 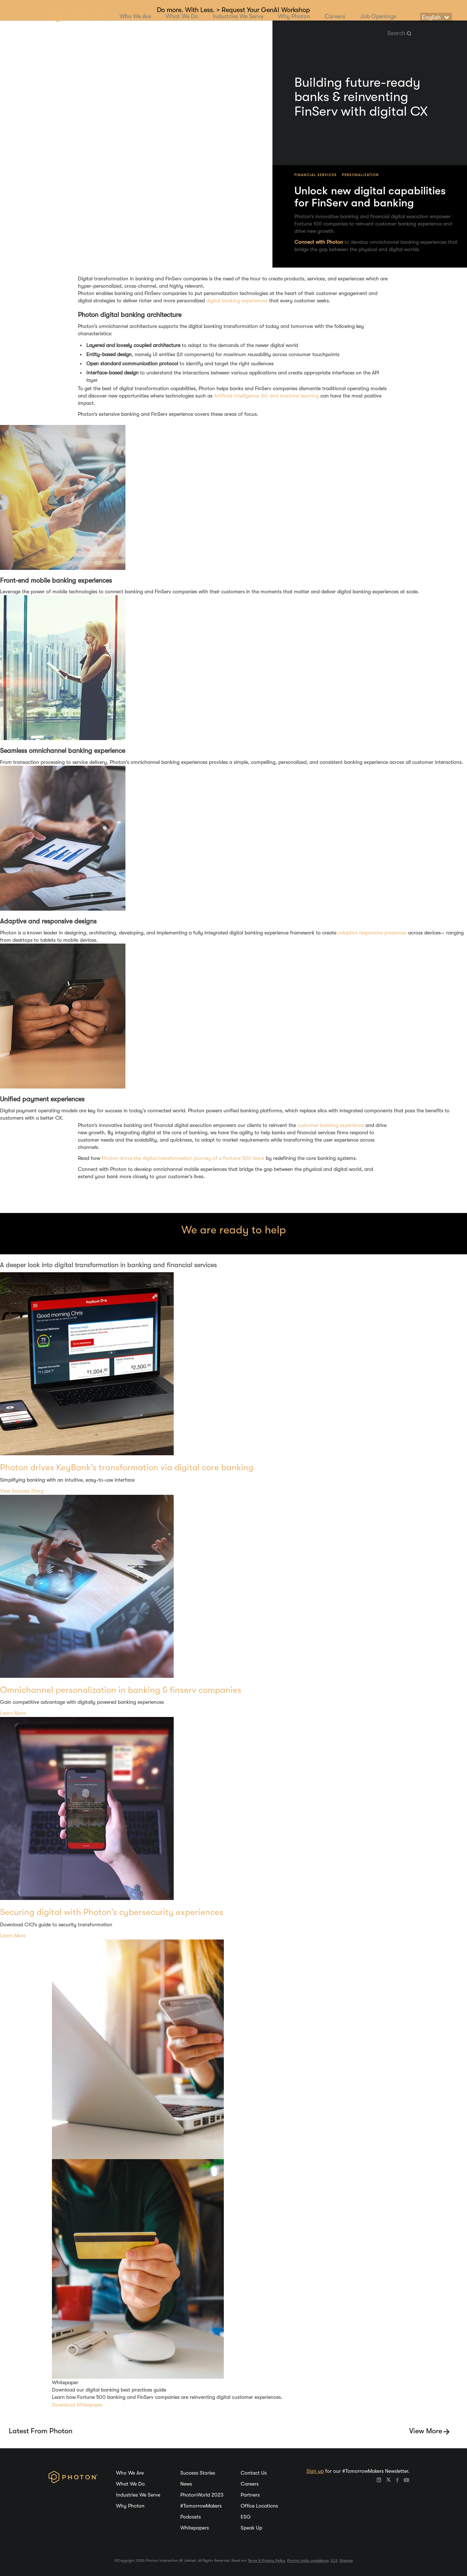 I want to click on Speak Up, so click(x=251, y=2528).